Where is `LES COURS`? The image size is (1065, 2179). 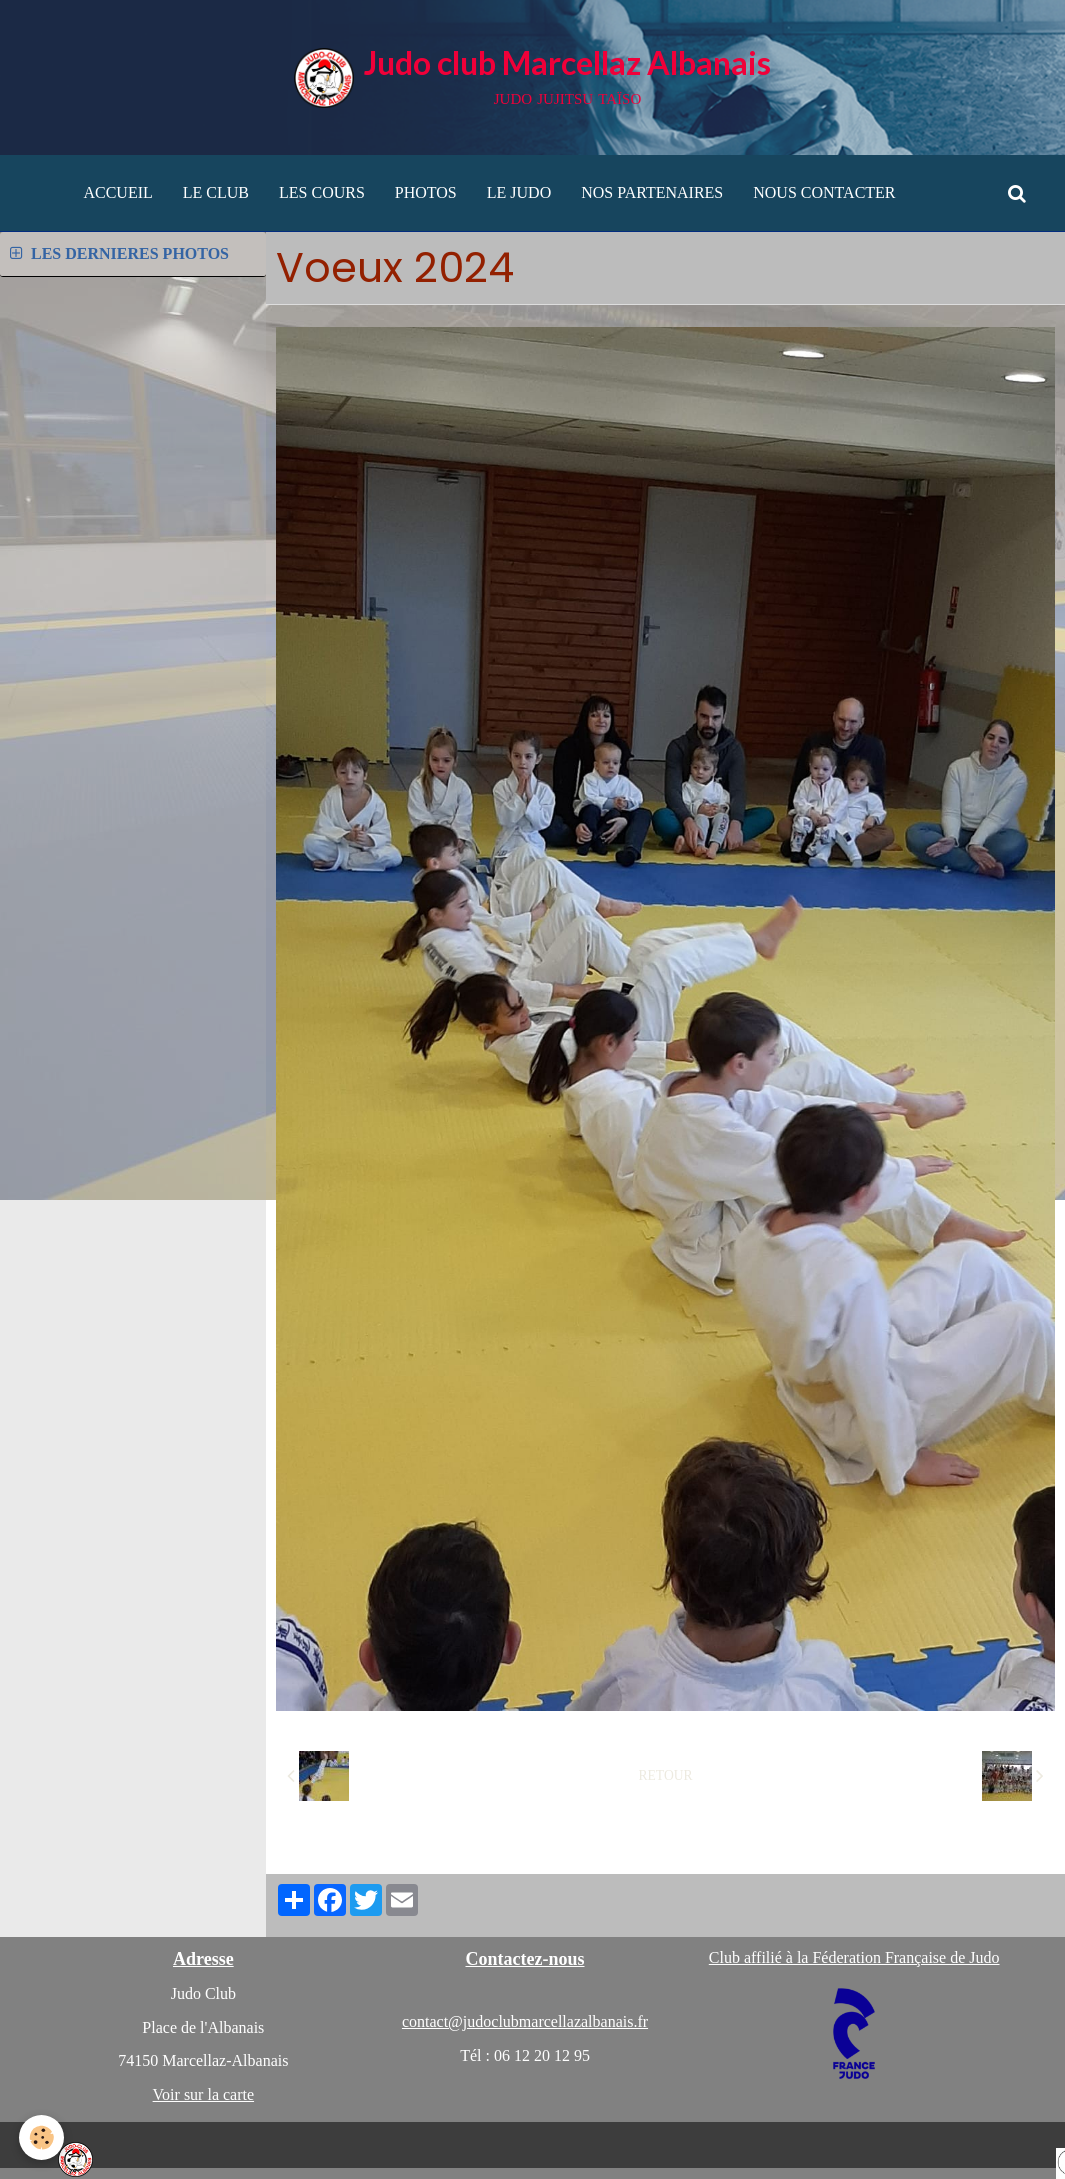 LES COURS is located at coordinates (322, 192).